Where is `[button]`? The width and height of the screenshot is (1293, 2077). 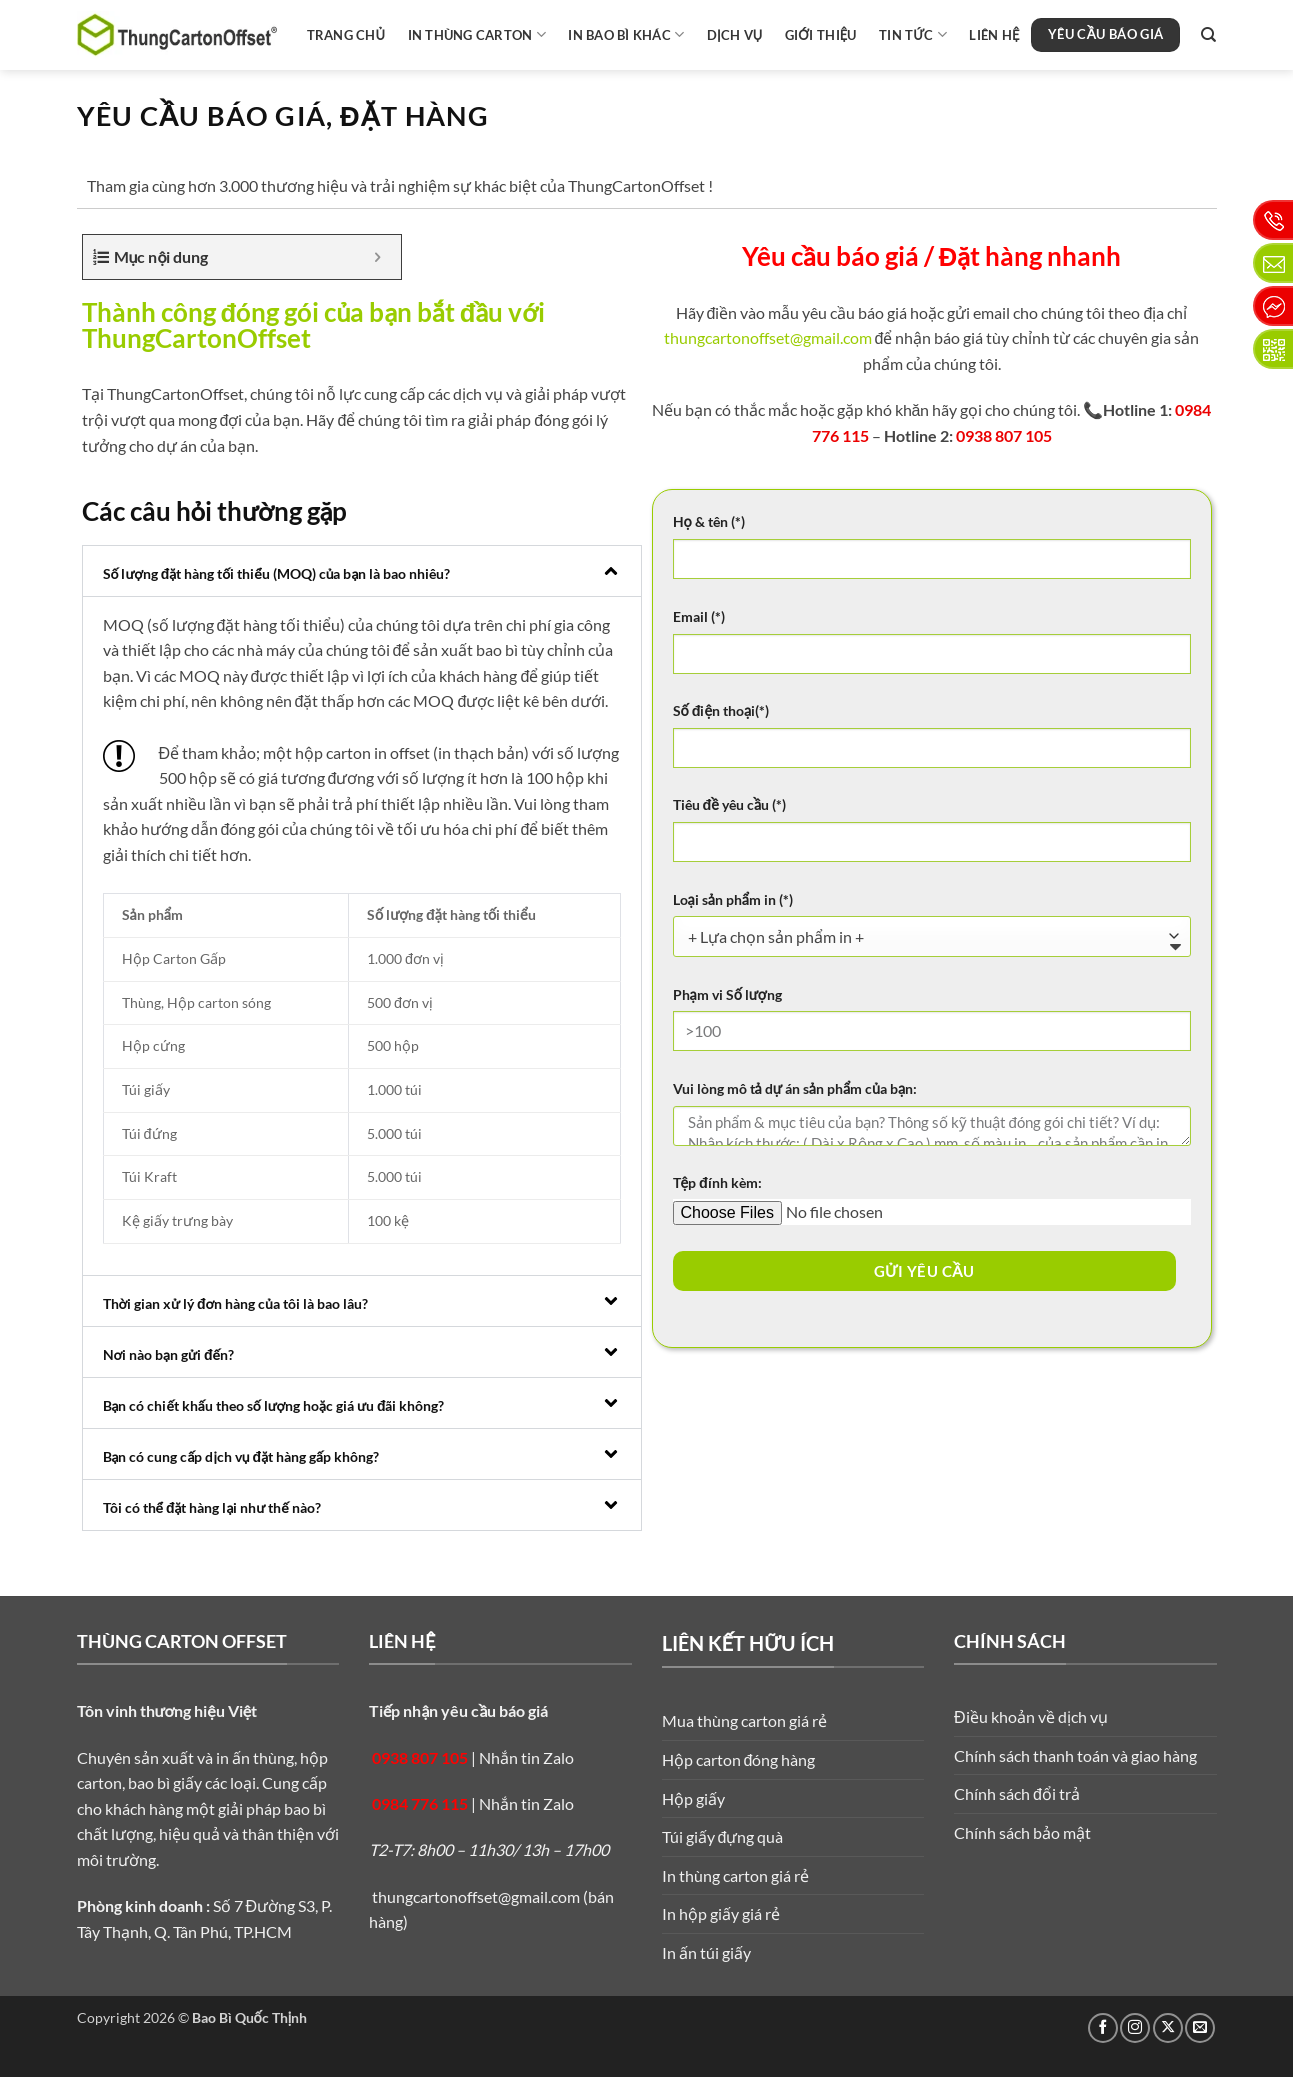 [button] is located at coordinates (362, 571).